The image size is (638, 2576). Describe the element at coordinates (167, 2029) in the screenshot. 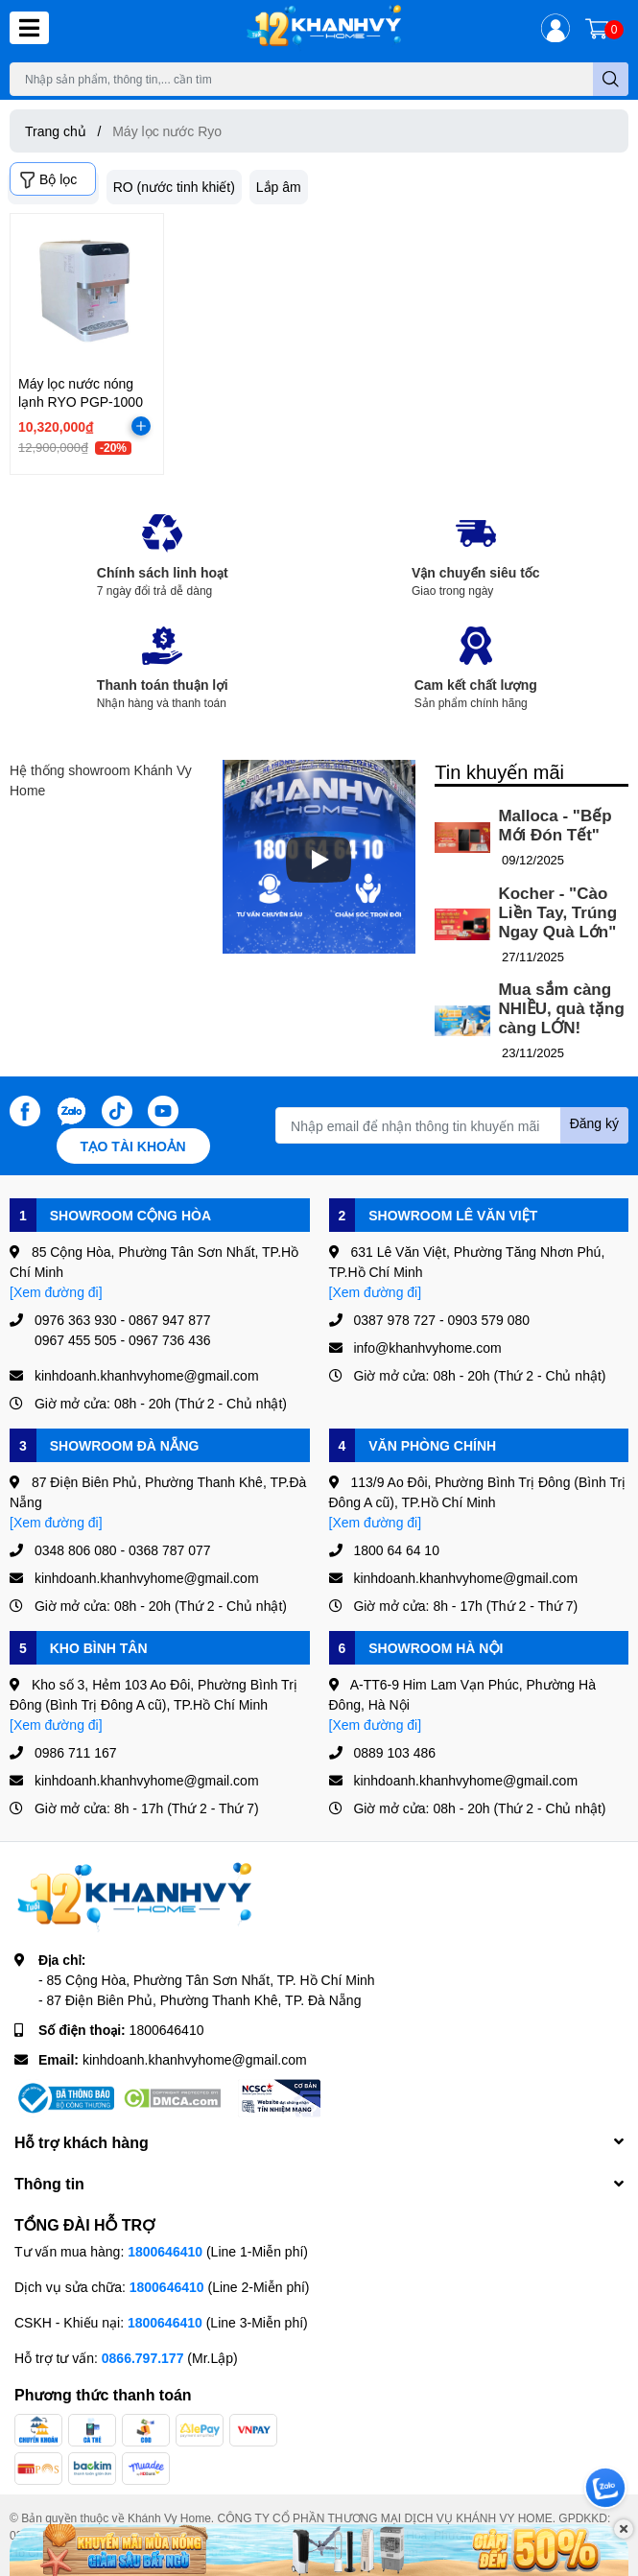

I see `1800646410` at that location.